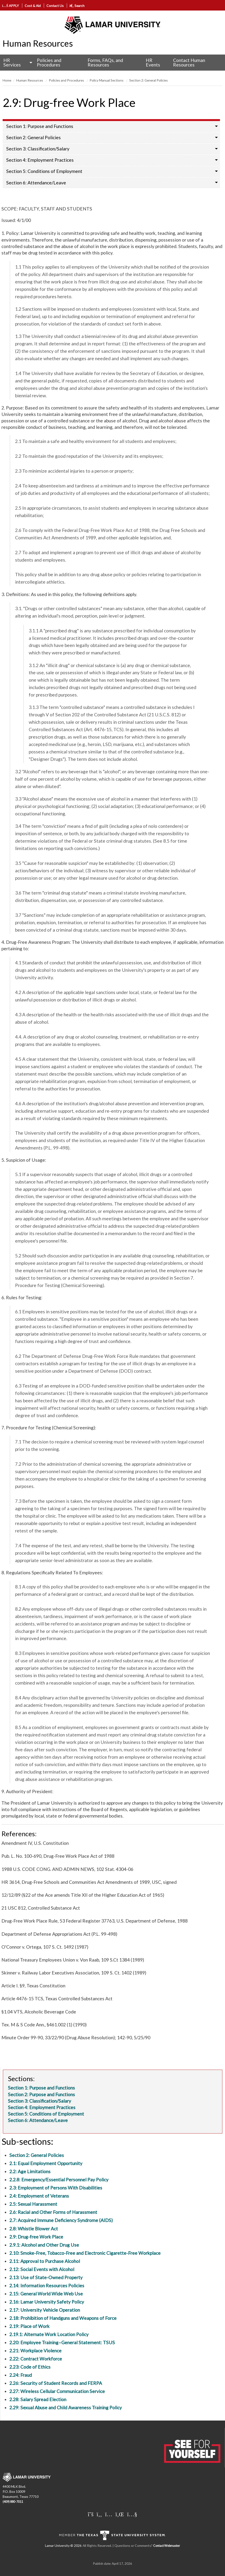 The image size is (225, 2576). Describe the element at coordinates (76, 6) in the screenshot. I see `Search [click to show/hide search]` at that location.